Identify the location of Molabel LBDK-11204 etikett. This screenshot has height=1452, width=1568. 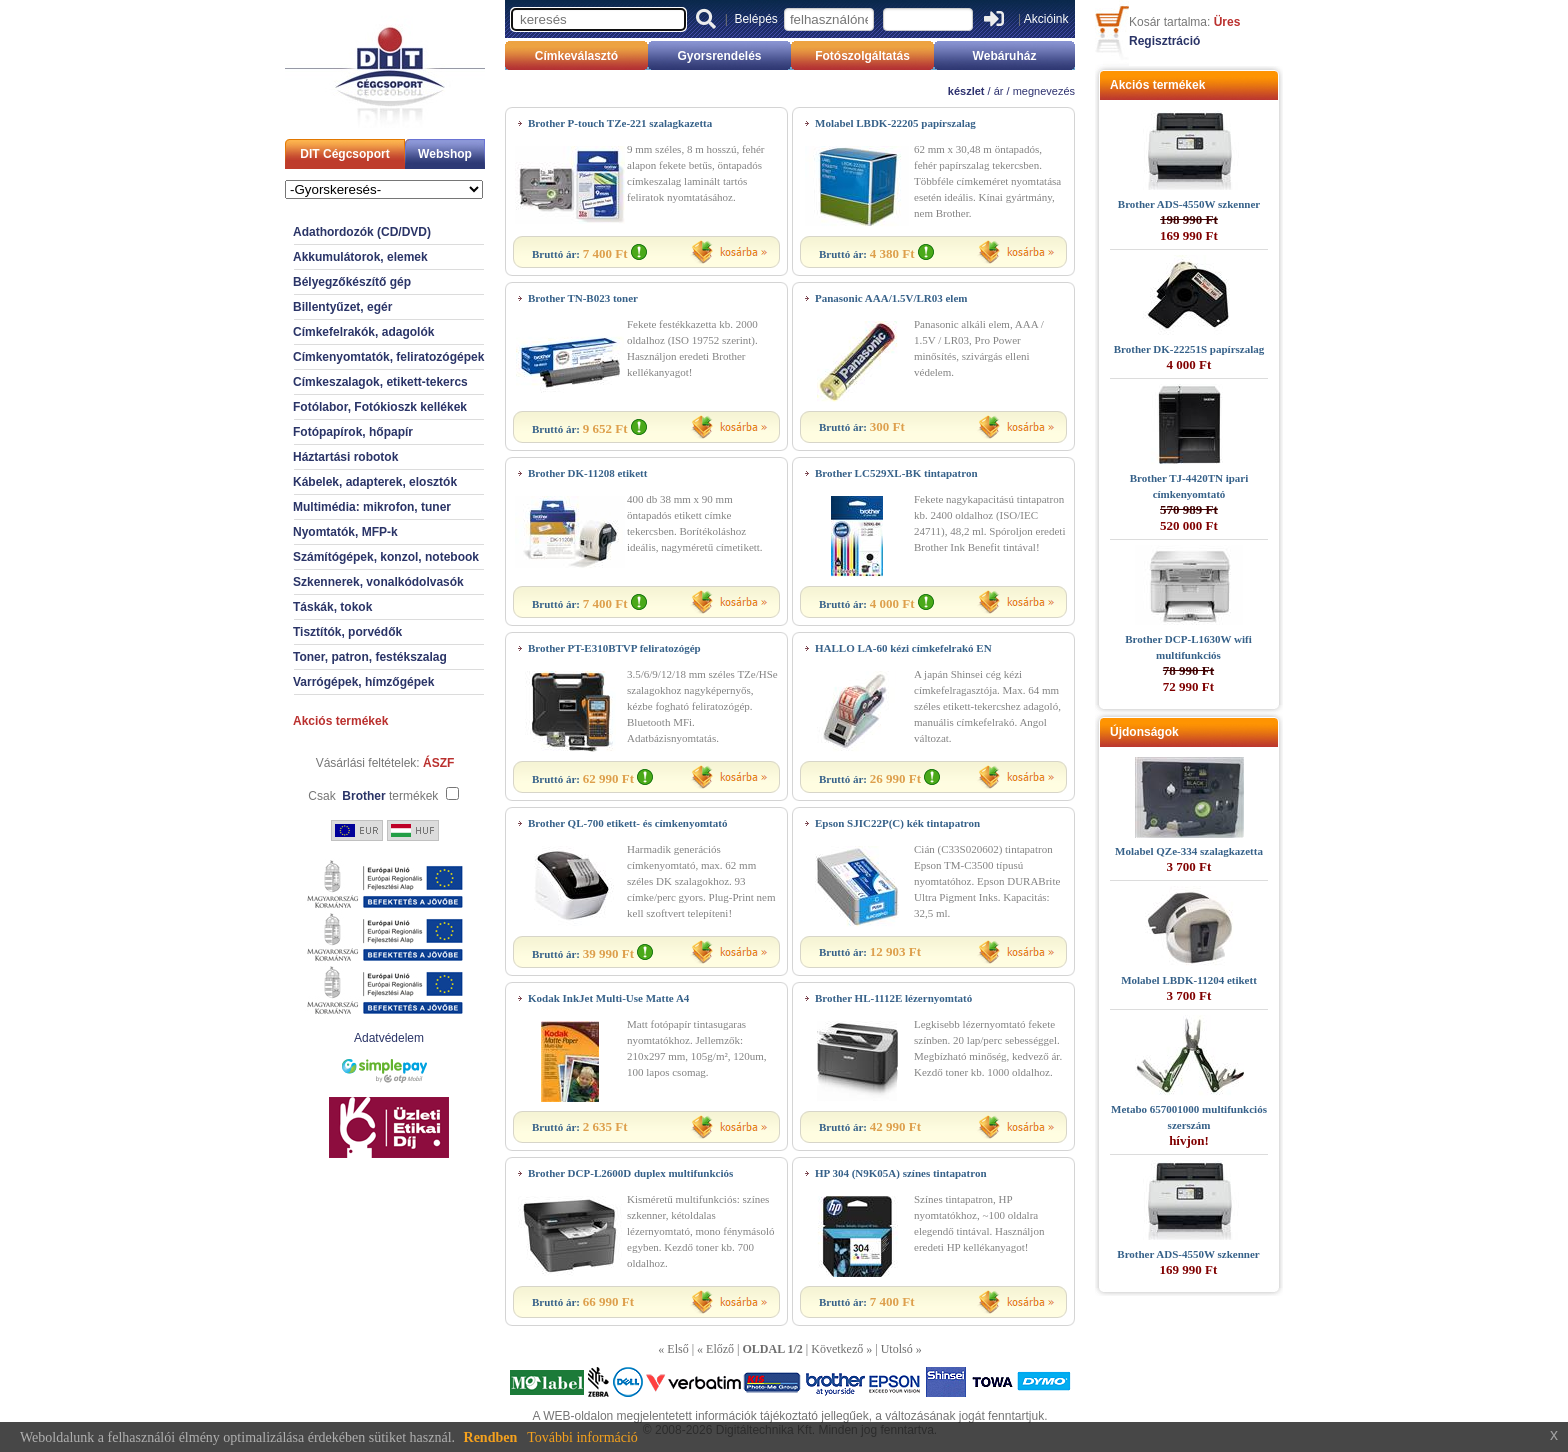
(1189, 980).